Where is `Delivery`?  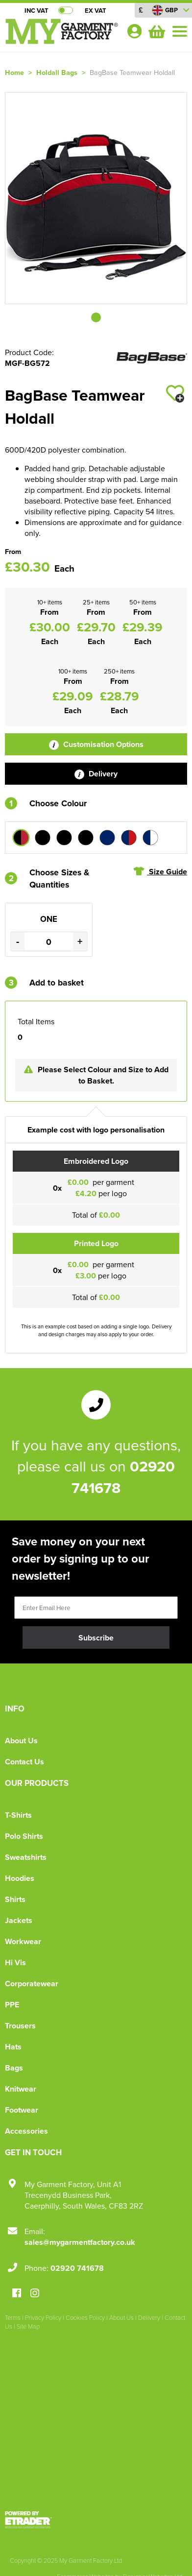
Delivery is located at coordinates (96, 773).